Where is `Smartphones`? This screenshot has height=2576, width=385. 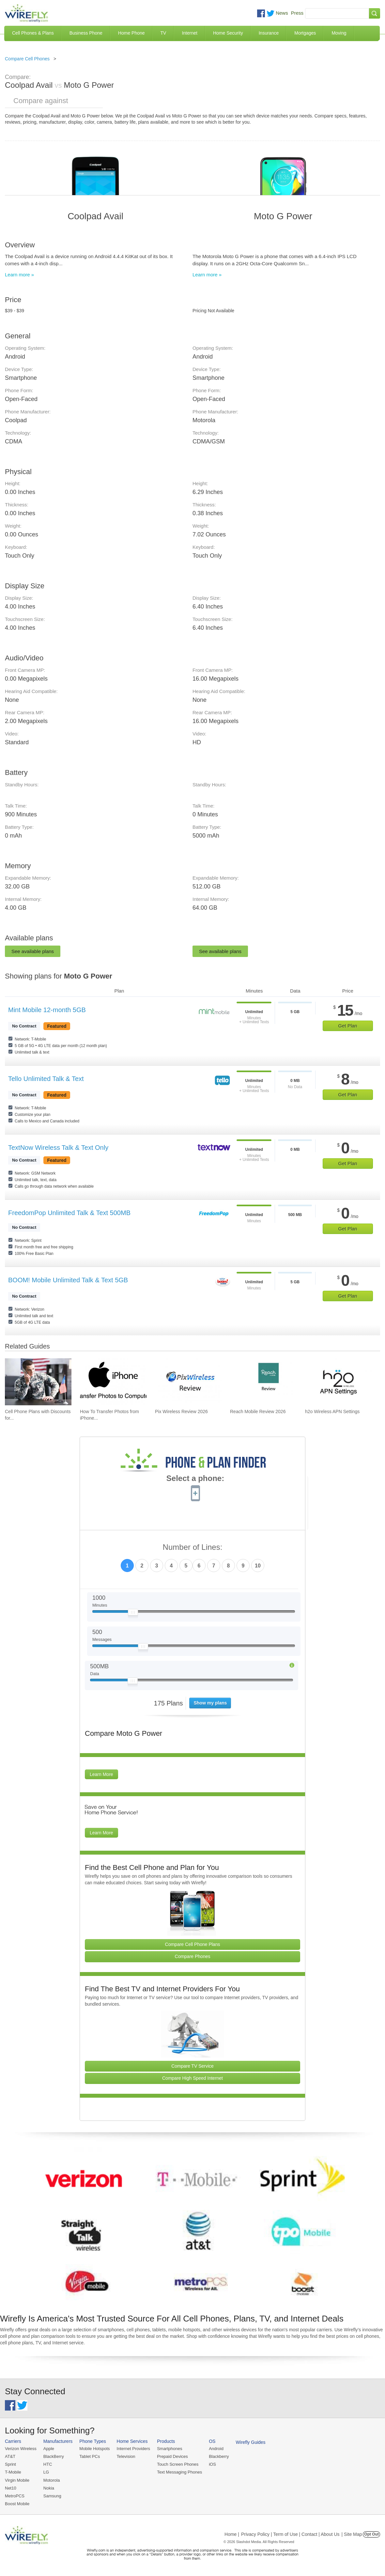
Smartphones is located at coordinates (169, 2448).